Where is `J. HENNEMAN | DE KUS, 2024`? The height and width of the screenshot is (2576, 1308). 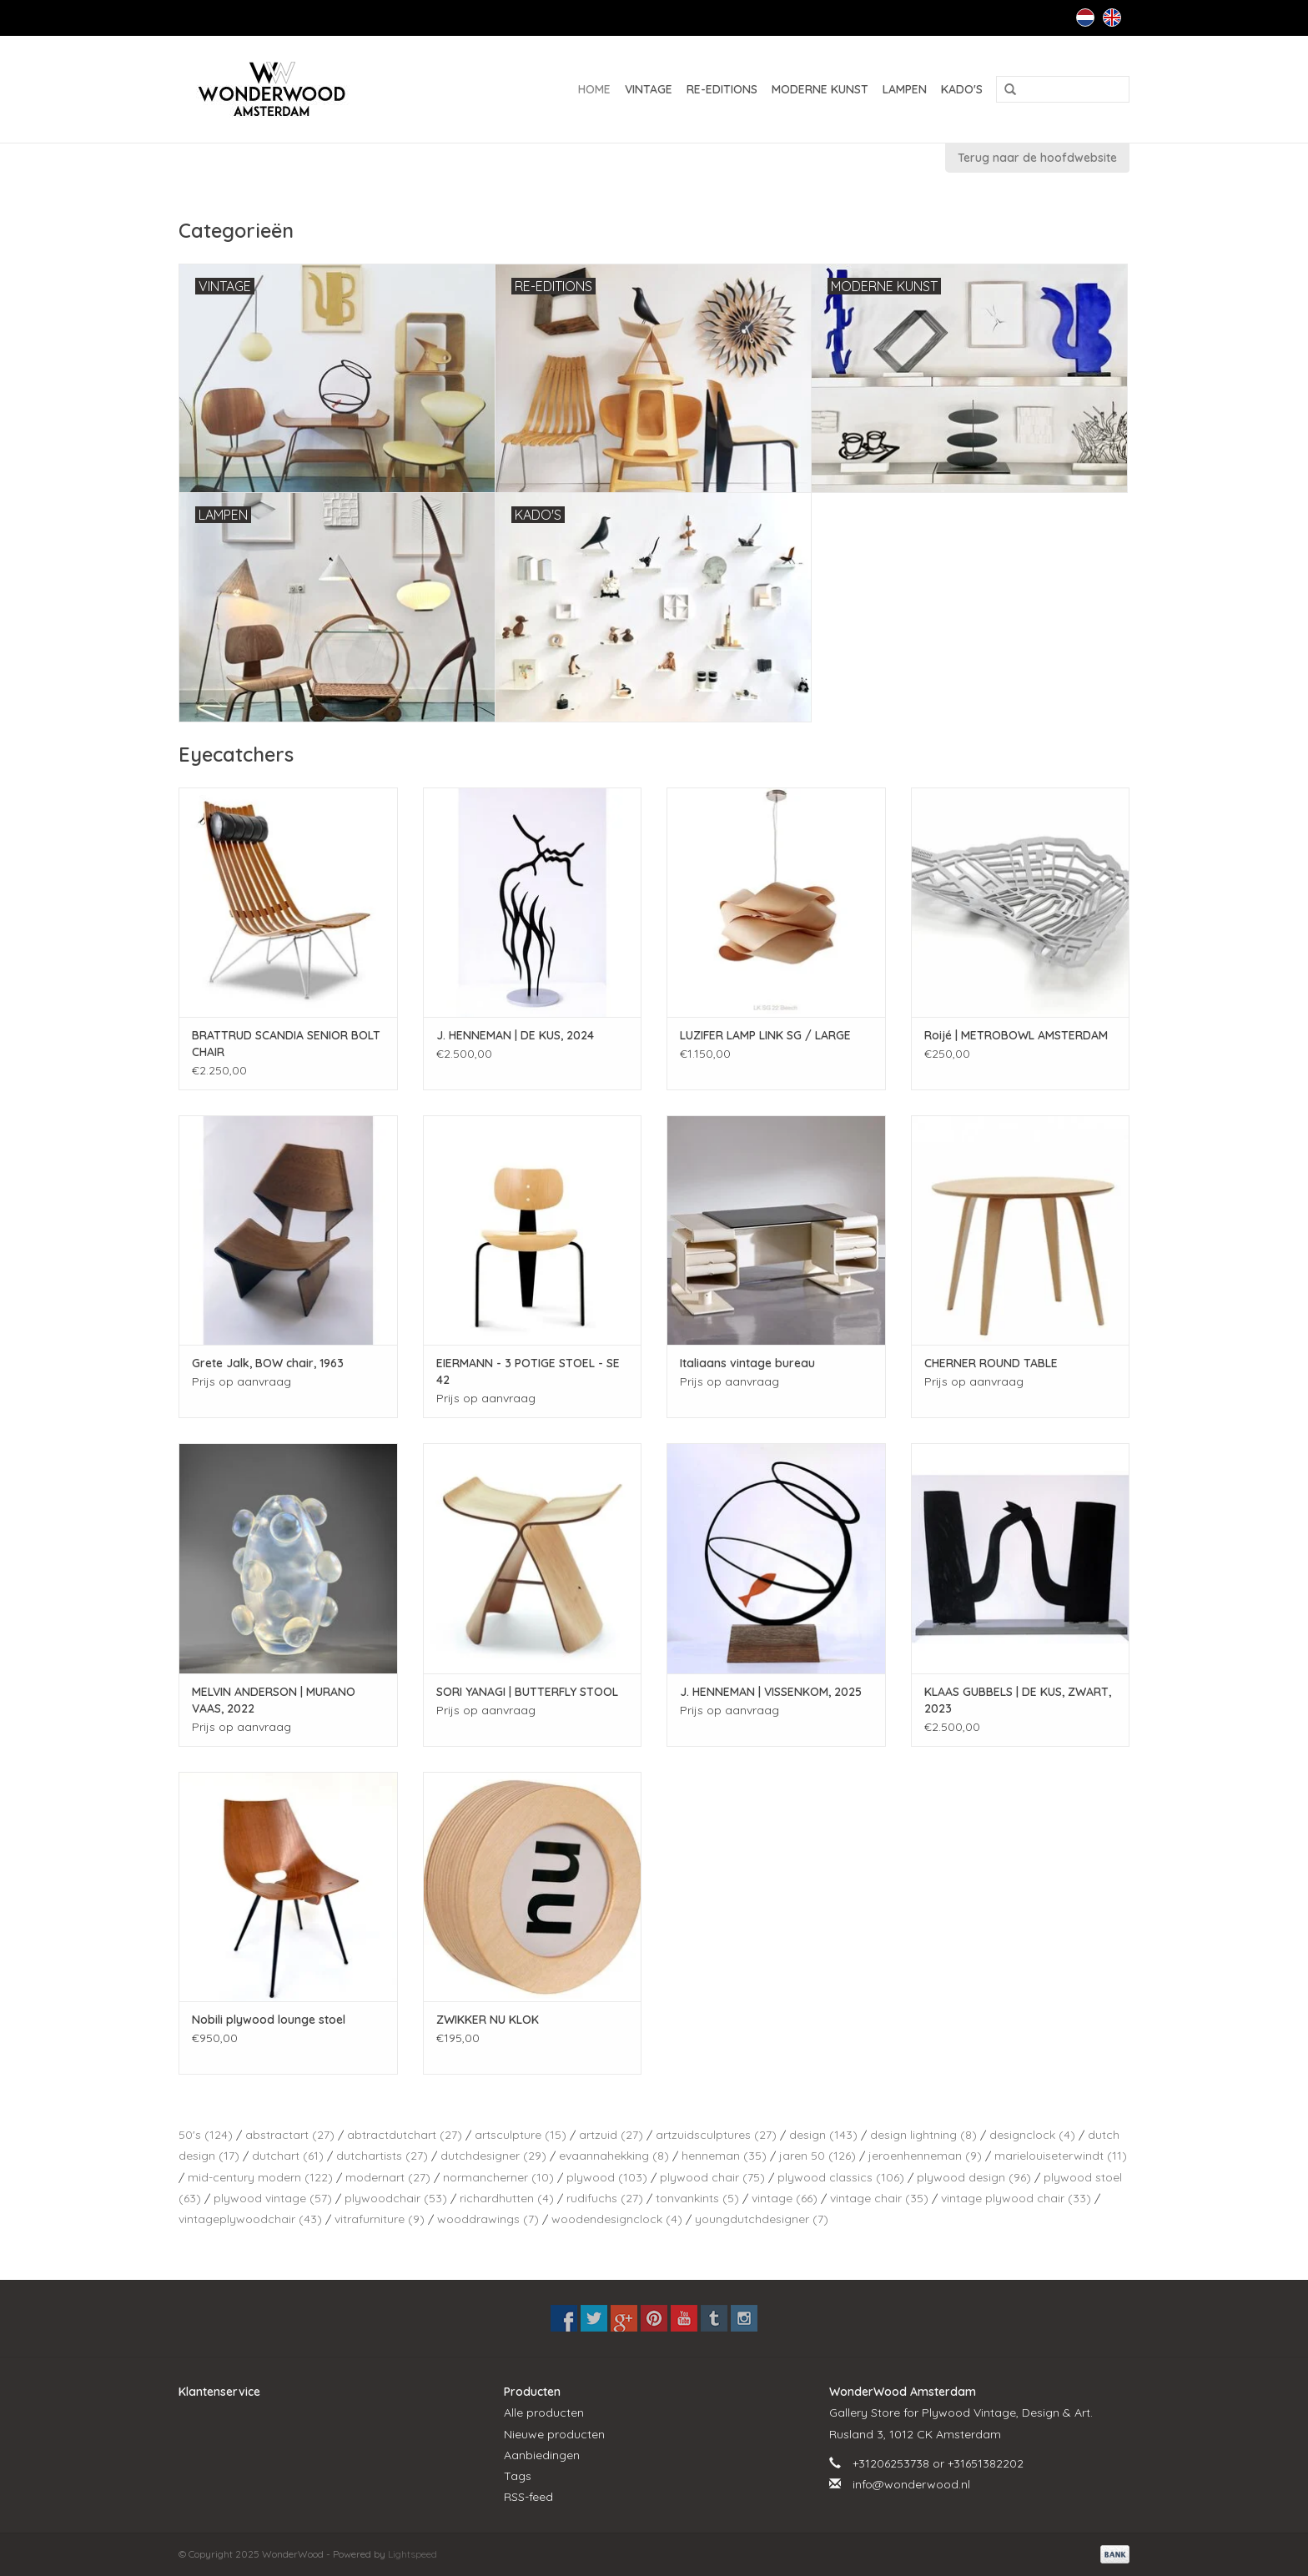 J. HENNEMAN | DE KUS, 2024 is located at coordinates (515, 1035).